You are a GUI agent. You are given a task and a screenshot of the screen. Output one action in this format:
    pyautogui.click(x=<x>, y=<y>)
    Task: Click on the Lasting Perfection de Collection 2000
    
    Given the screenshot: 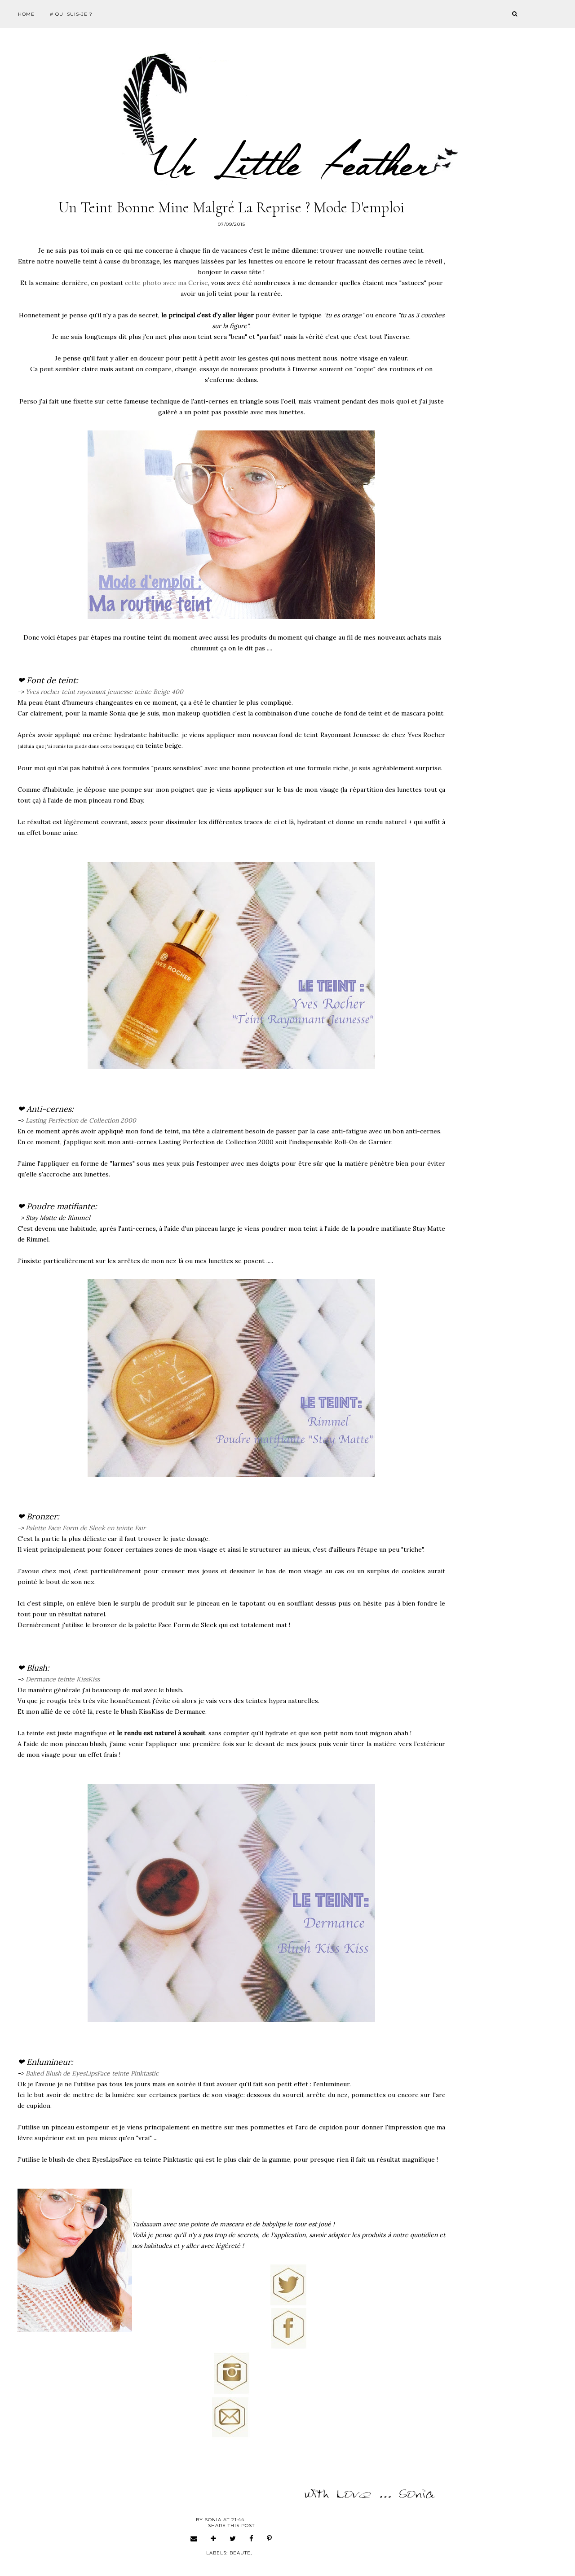 What is the action you would take?
    pyautogui.click(x=81, y=1120)
    